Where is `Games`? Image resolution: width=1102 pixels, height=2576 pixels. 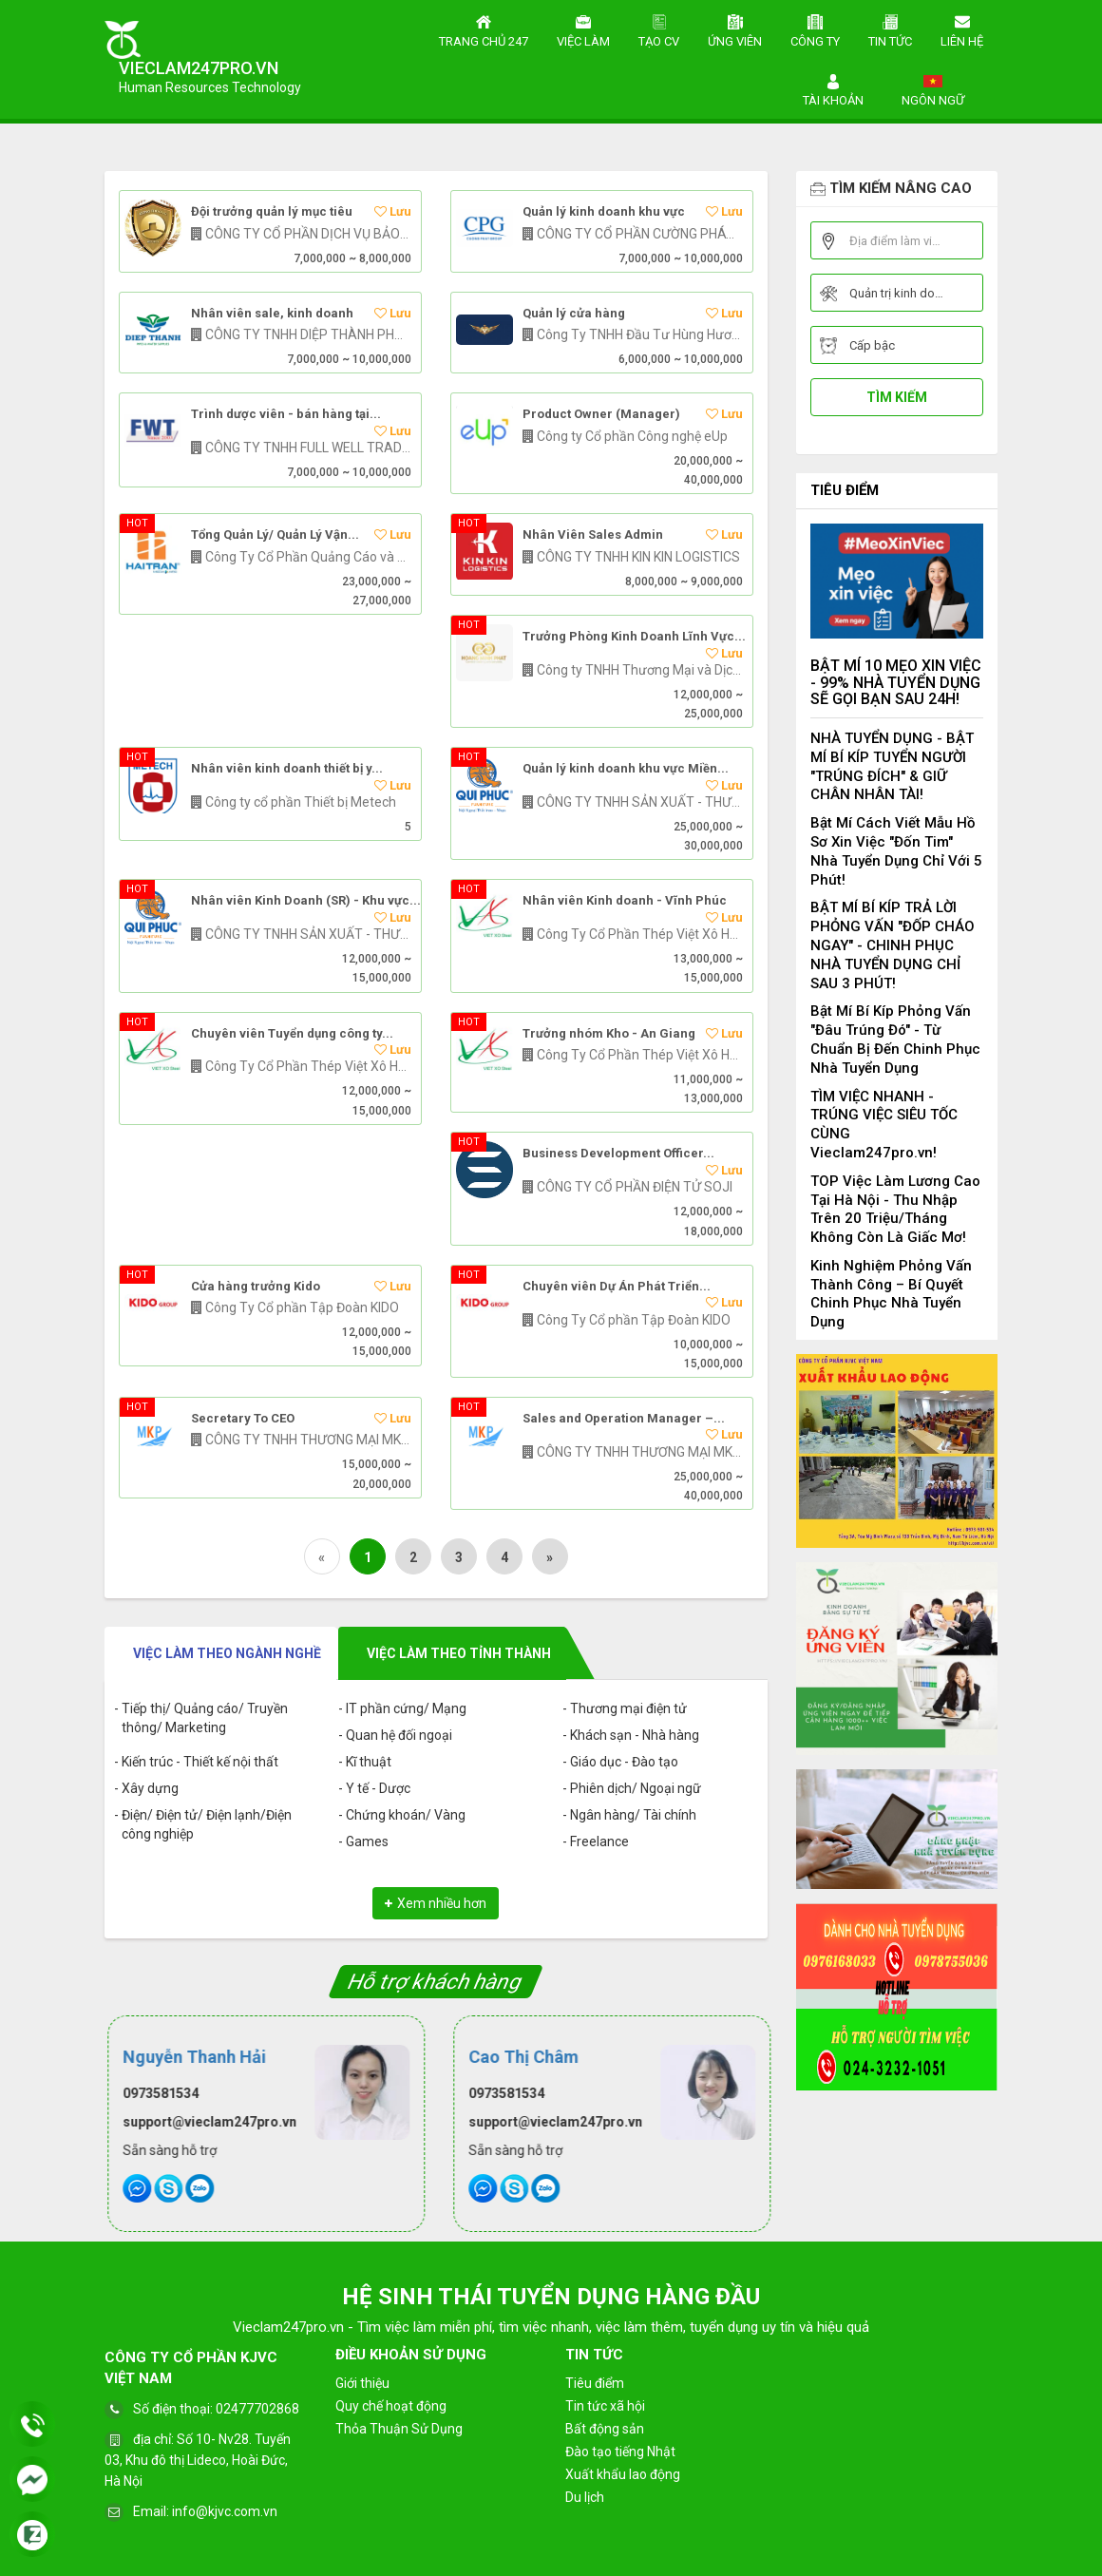 Games is located at coordinates (367, 1841).